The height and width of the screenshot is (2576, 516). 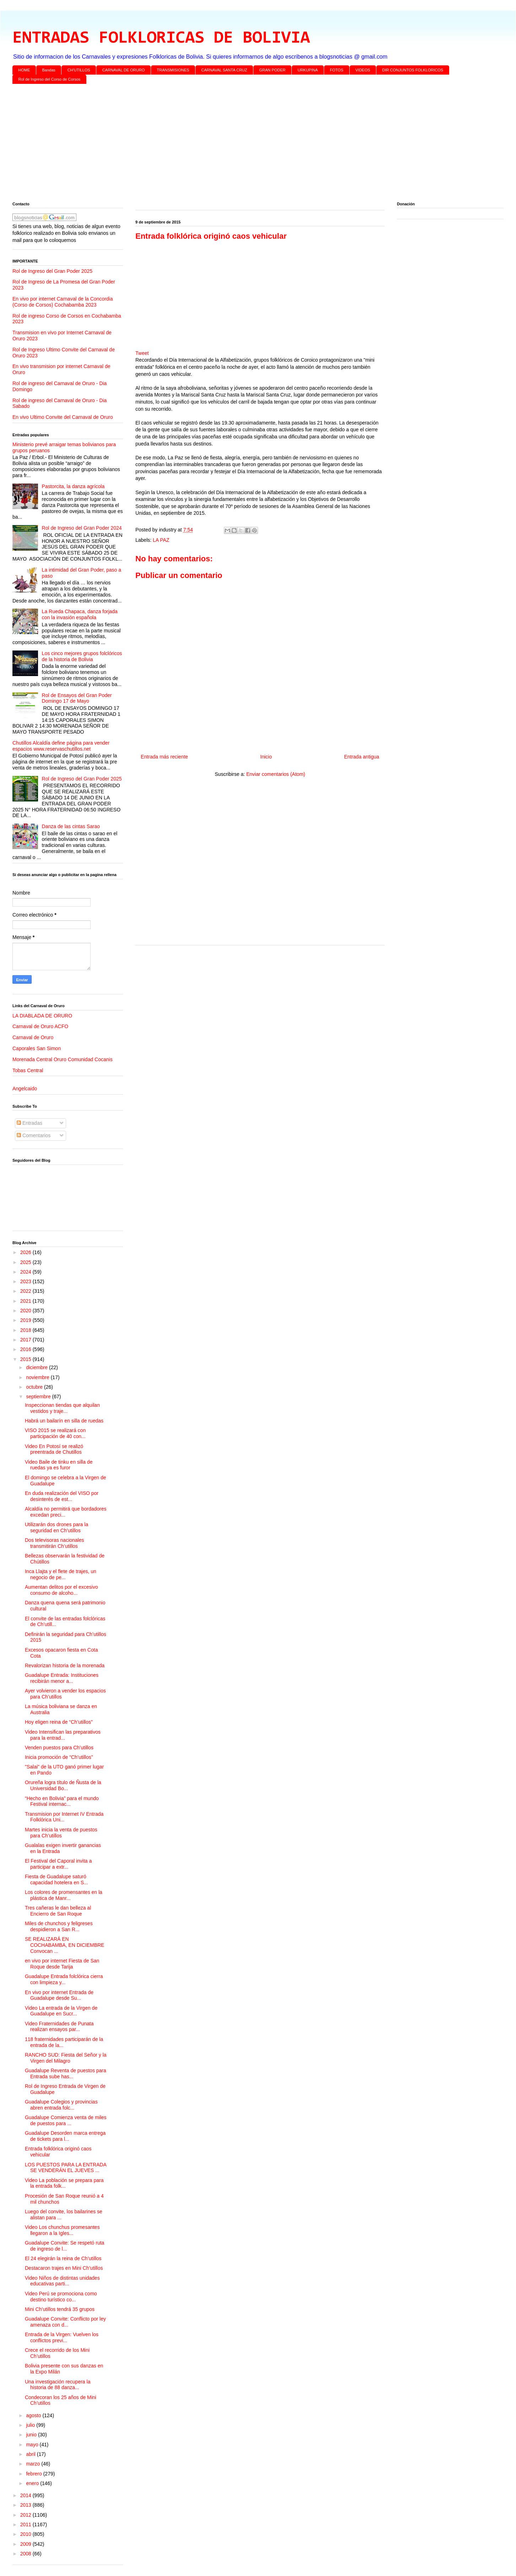 What do you see at coordinates (37, 1367) in the screenshot?
I see `diciembre` at bounding box center [37, 1367].